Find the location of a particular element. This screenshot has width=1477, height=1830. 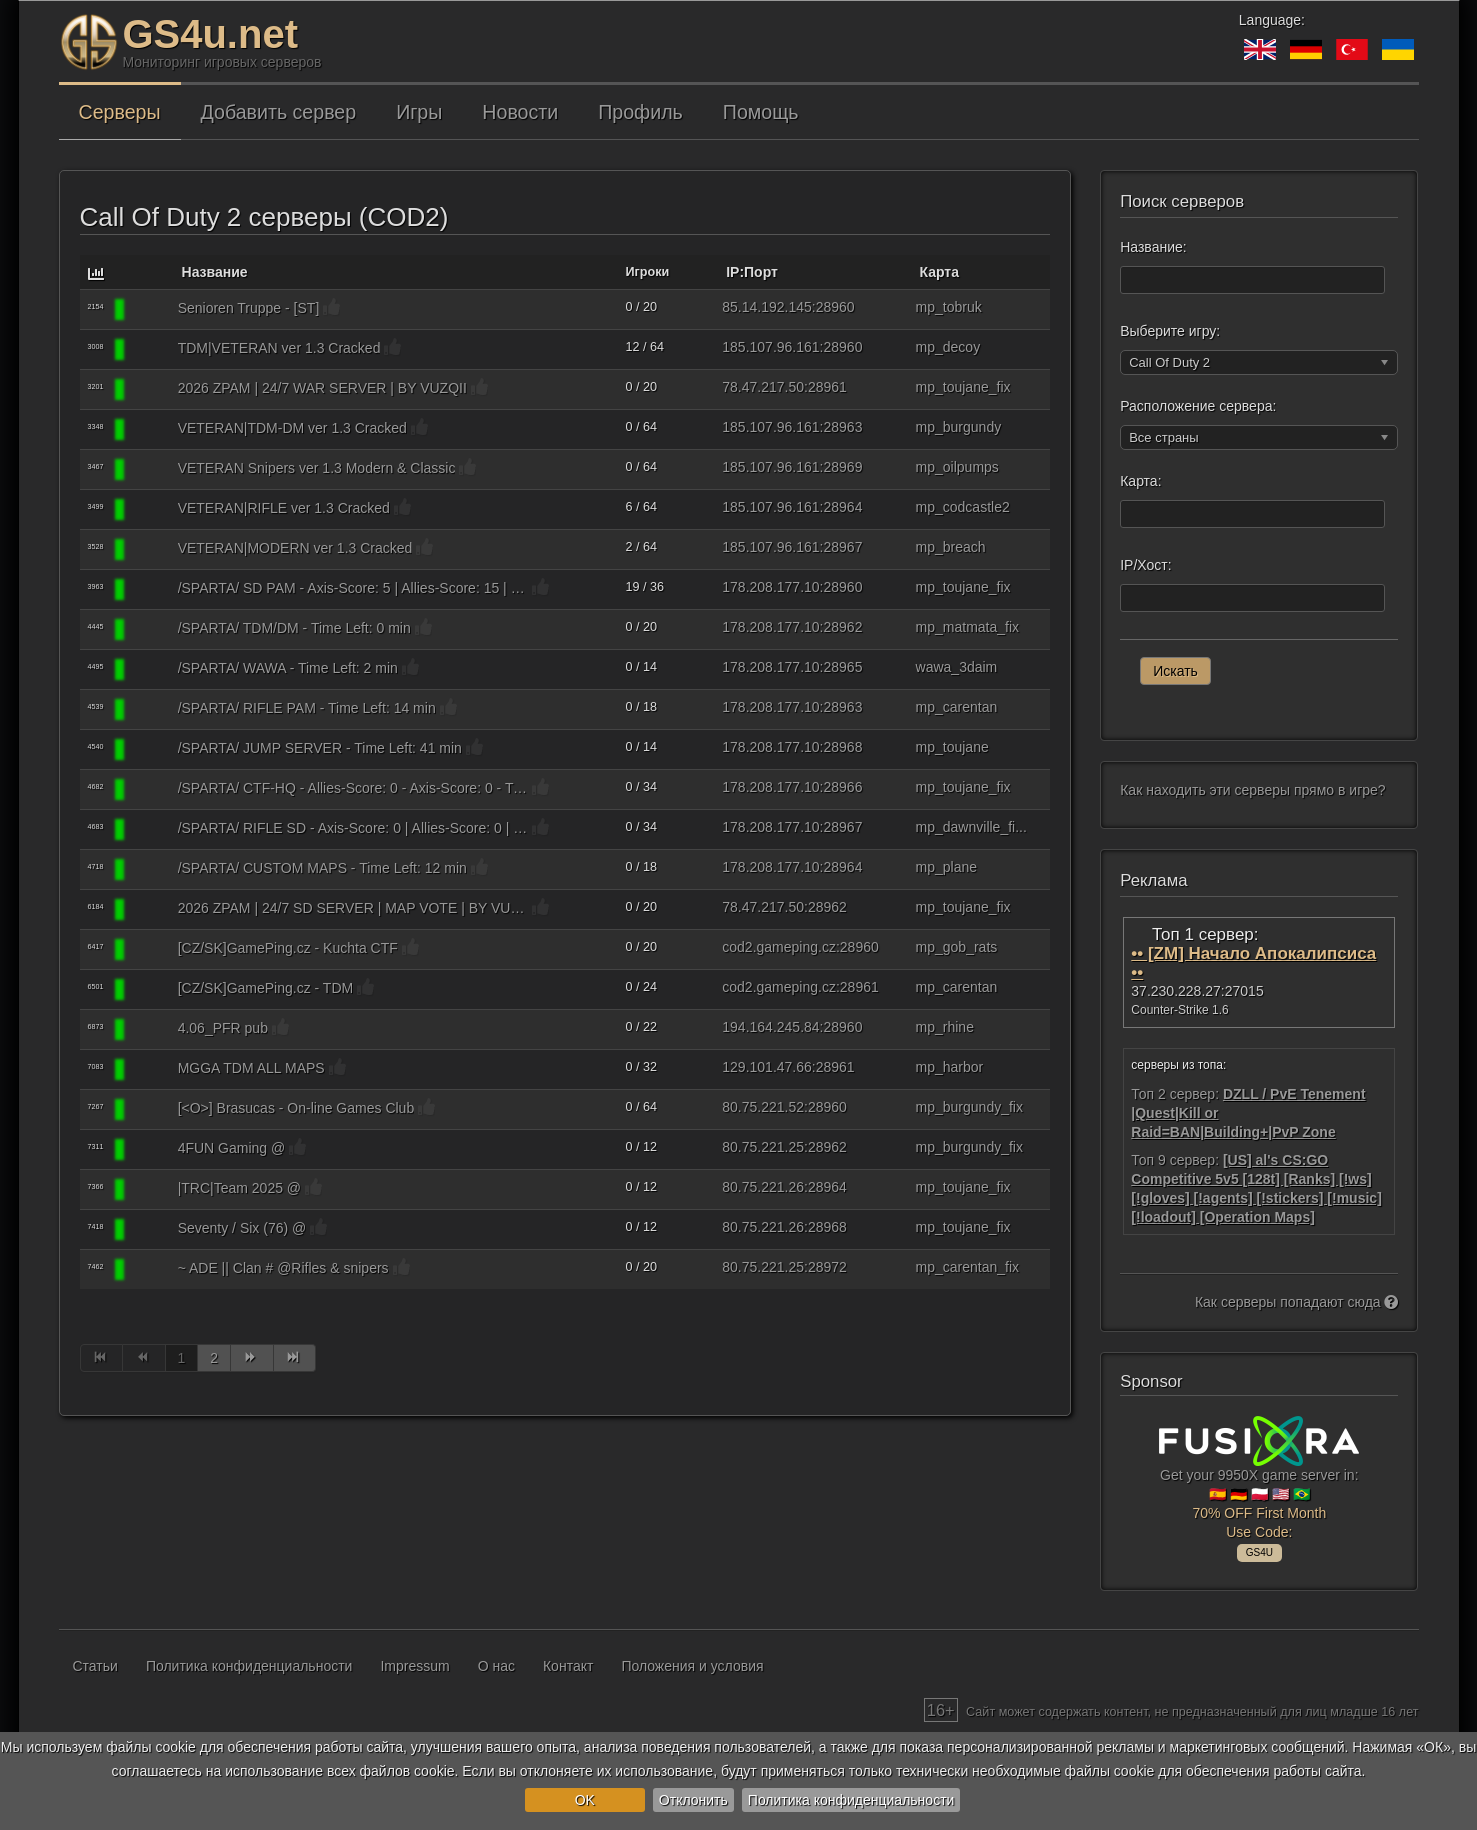

/SPARTA/ CUSTOM MAPS - Time Left: 12 min is located at coordinates (322, 868).